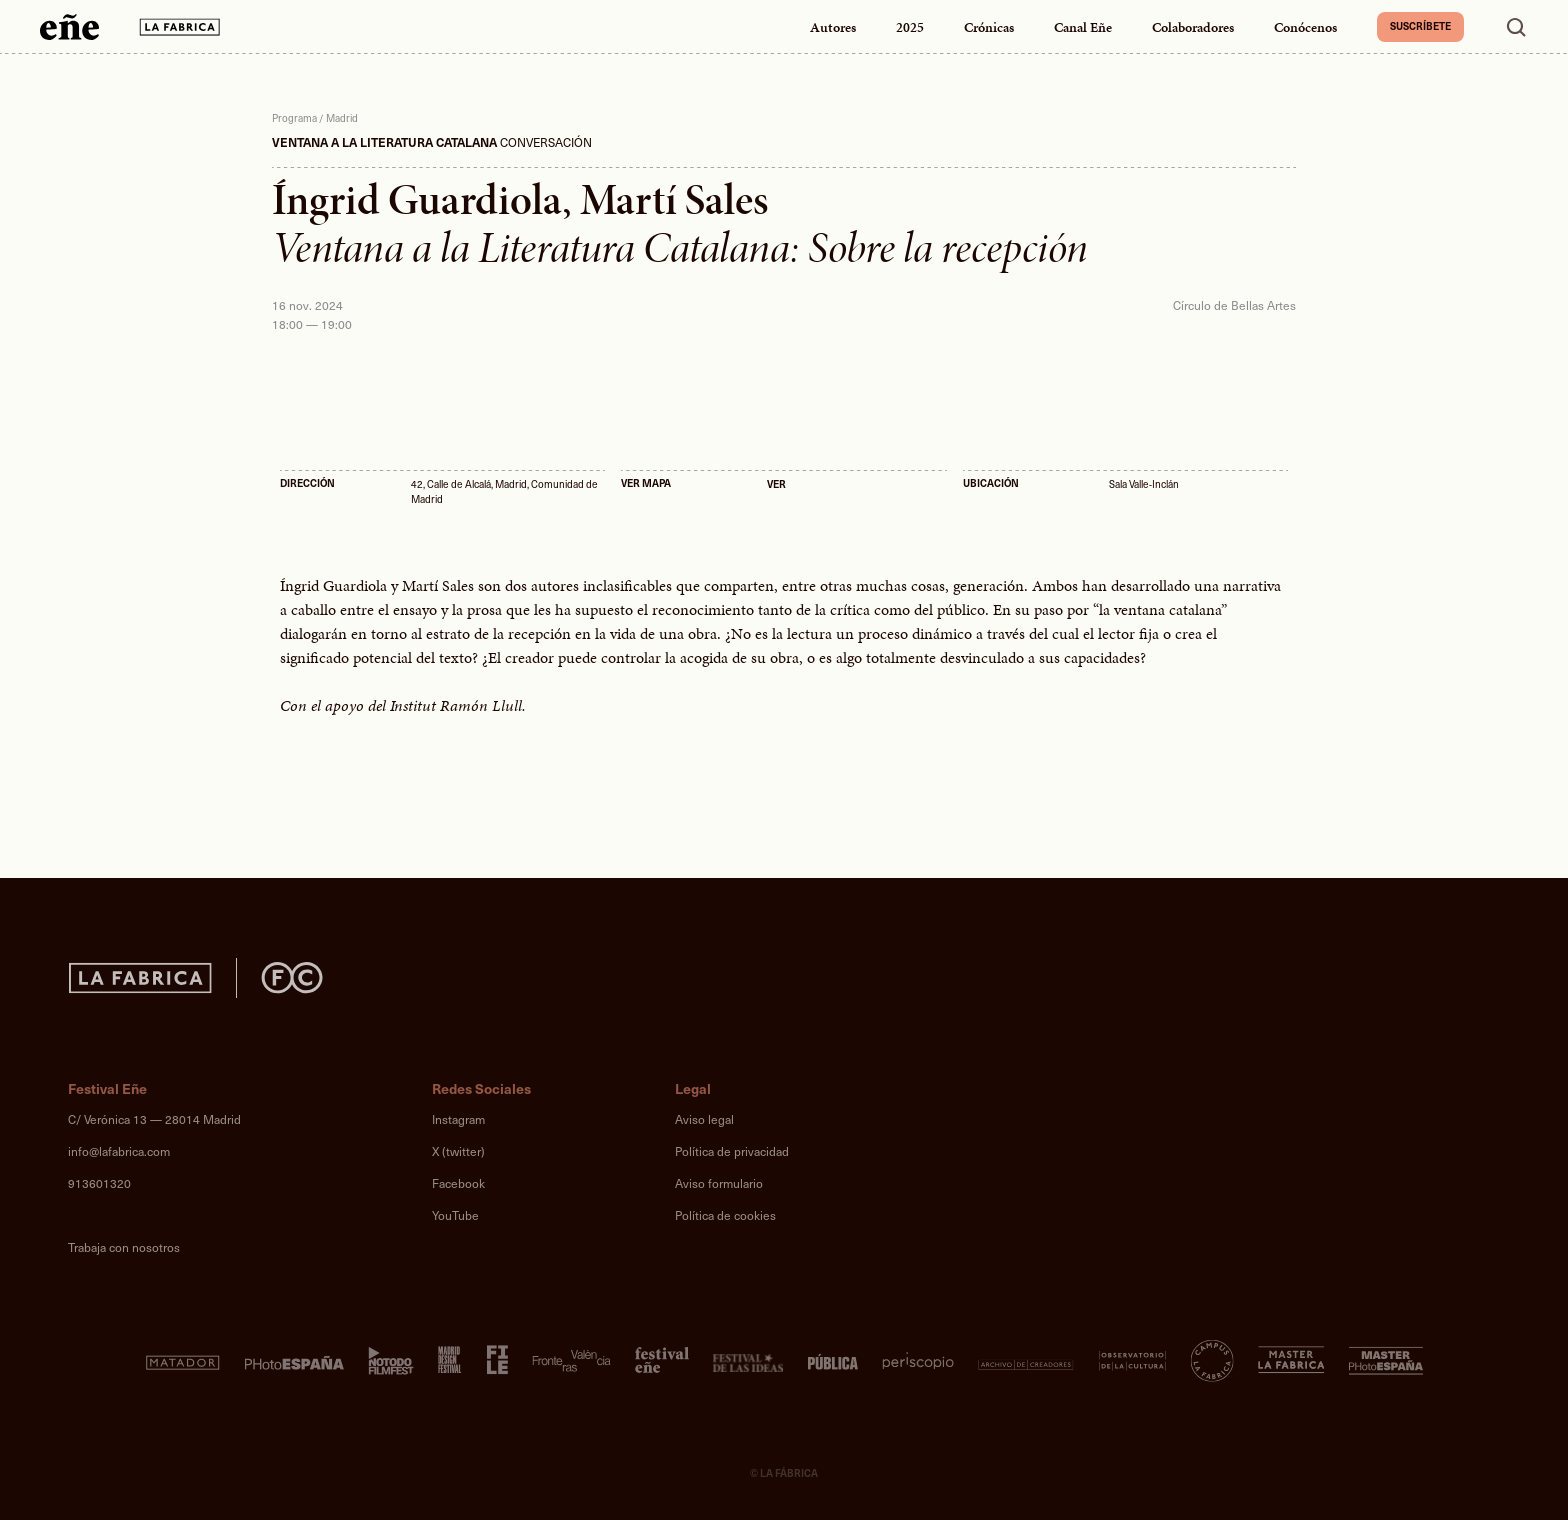 This screenshot has width=1568, height=1520. What do you see at coordinates (833, 27) in the screenshot?
I see `Autores` at bounding box center [833, 27].